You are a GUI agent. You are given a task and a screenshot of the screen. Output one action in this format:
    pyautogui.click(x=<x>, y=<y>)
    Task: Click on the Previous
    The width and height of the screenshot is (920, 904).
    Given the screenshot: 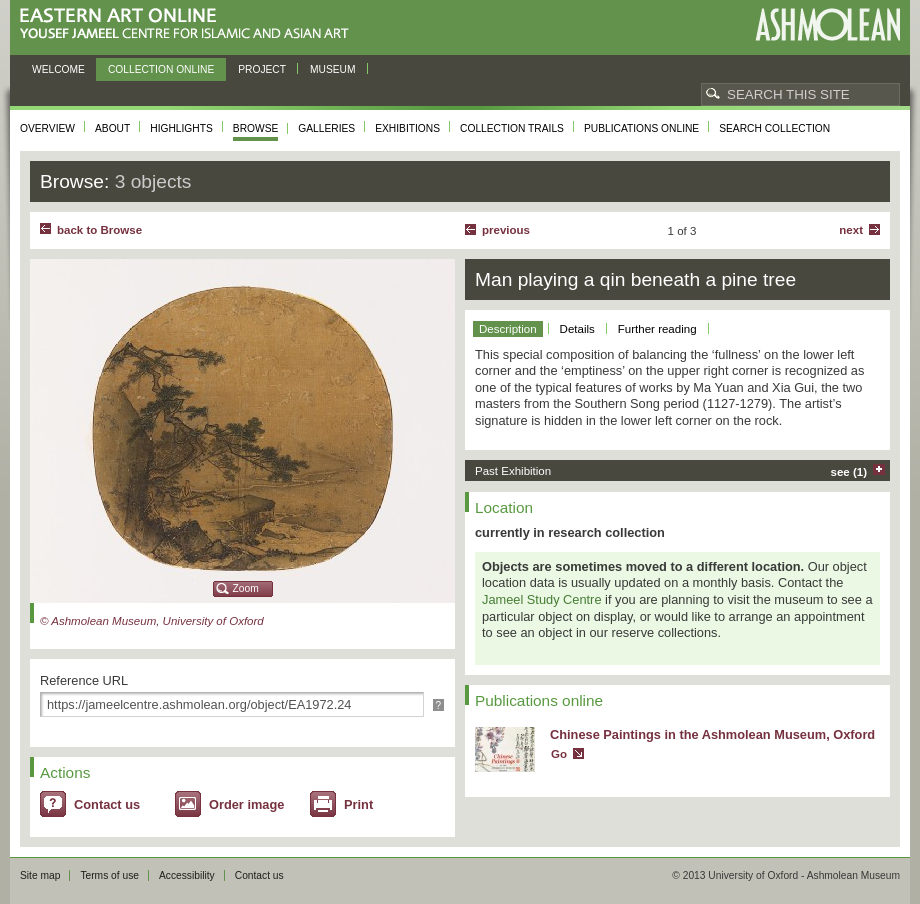 What is the action you would take?
    pyautogui.click(x=506, y=230)
    